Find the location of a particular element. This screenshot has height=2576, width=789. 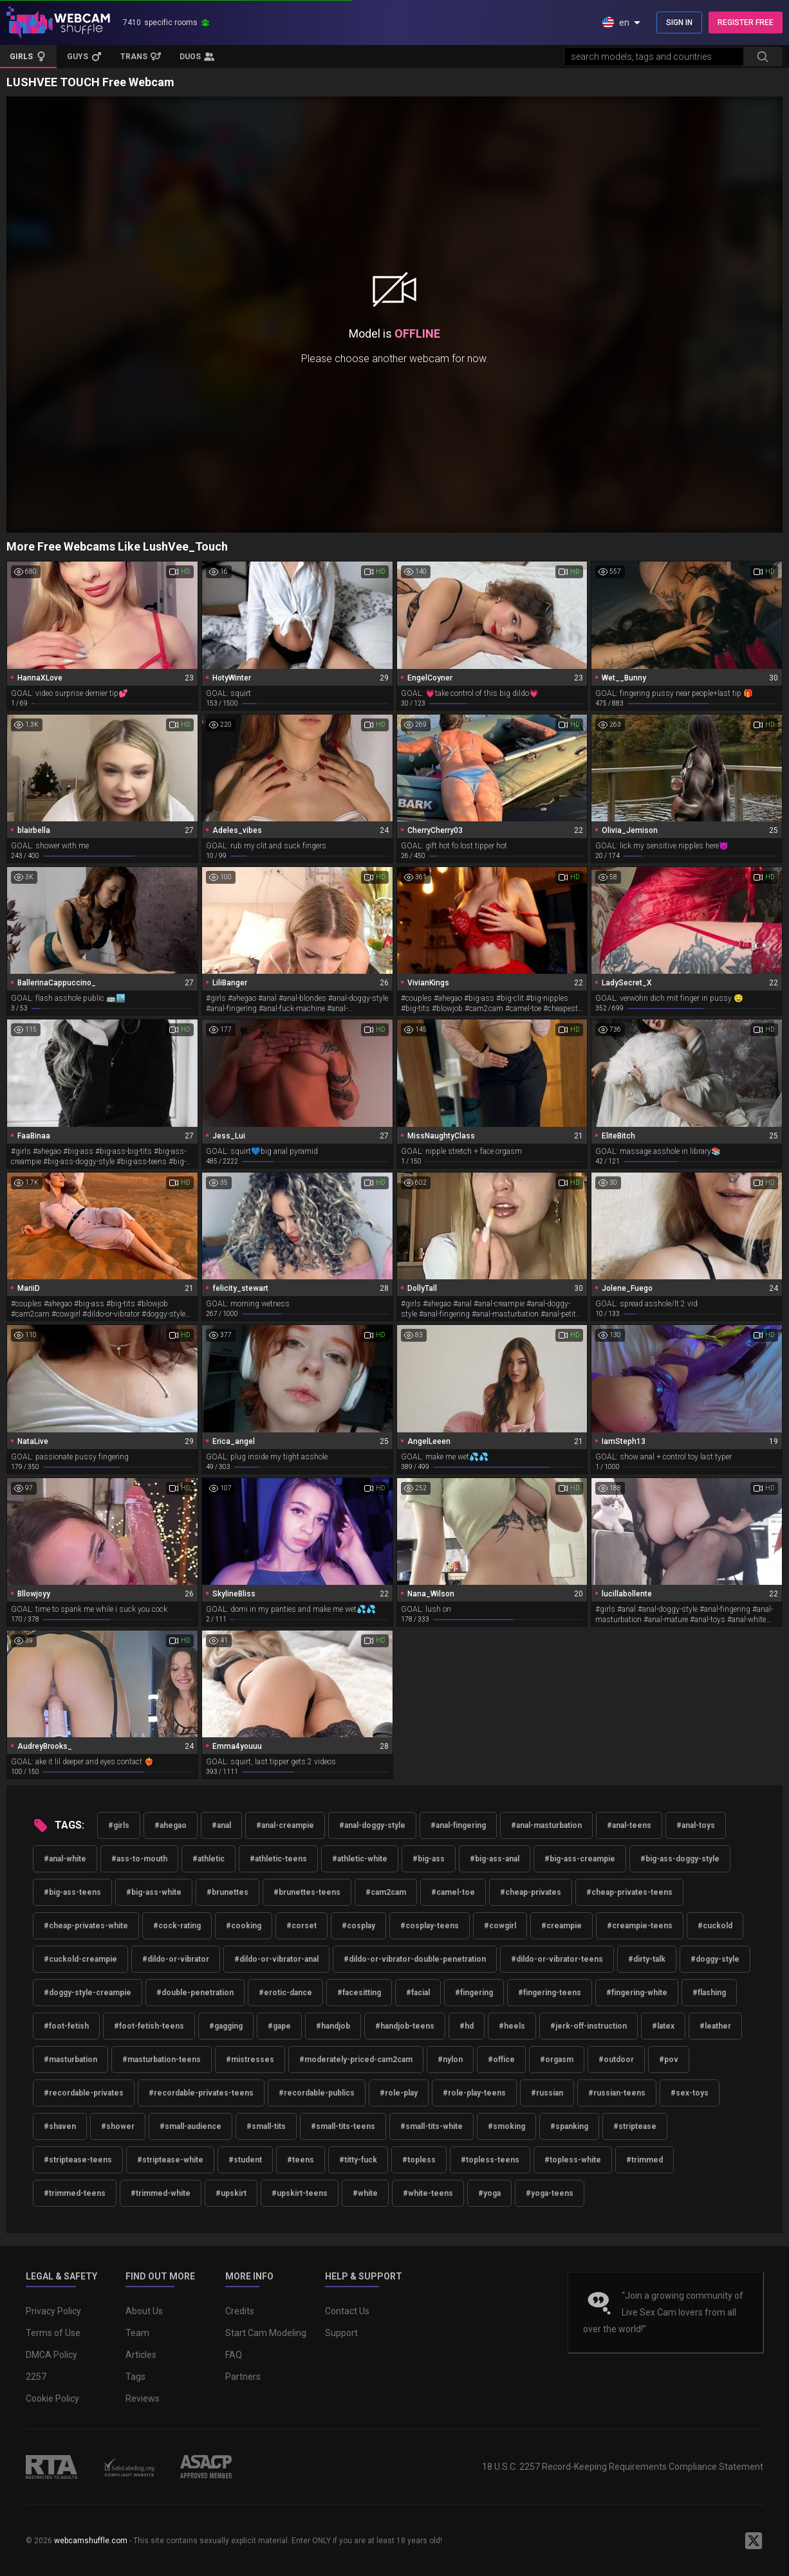

#russian-teens is located at coordinates (616, 2092).